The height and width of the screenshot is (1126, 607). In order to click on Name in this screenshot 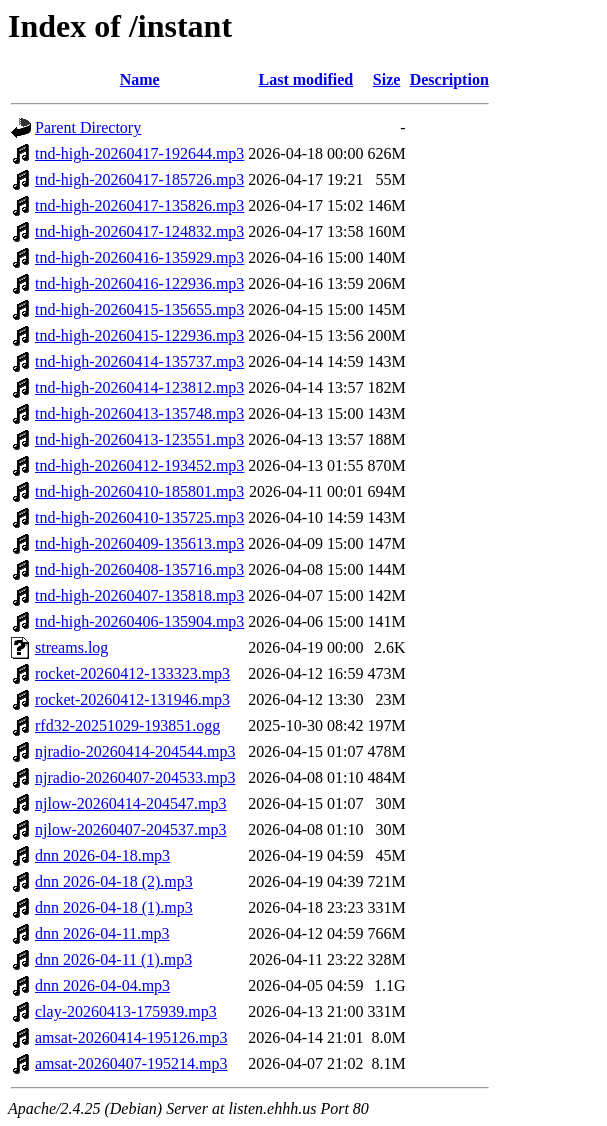, I will do `click(140, 79)`.